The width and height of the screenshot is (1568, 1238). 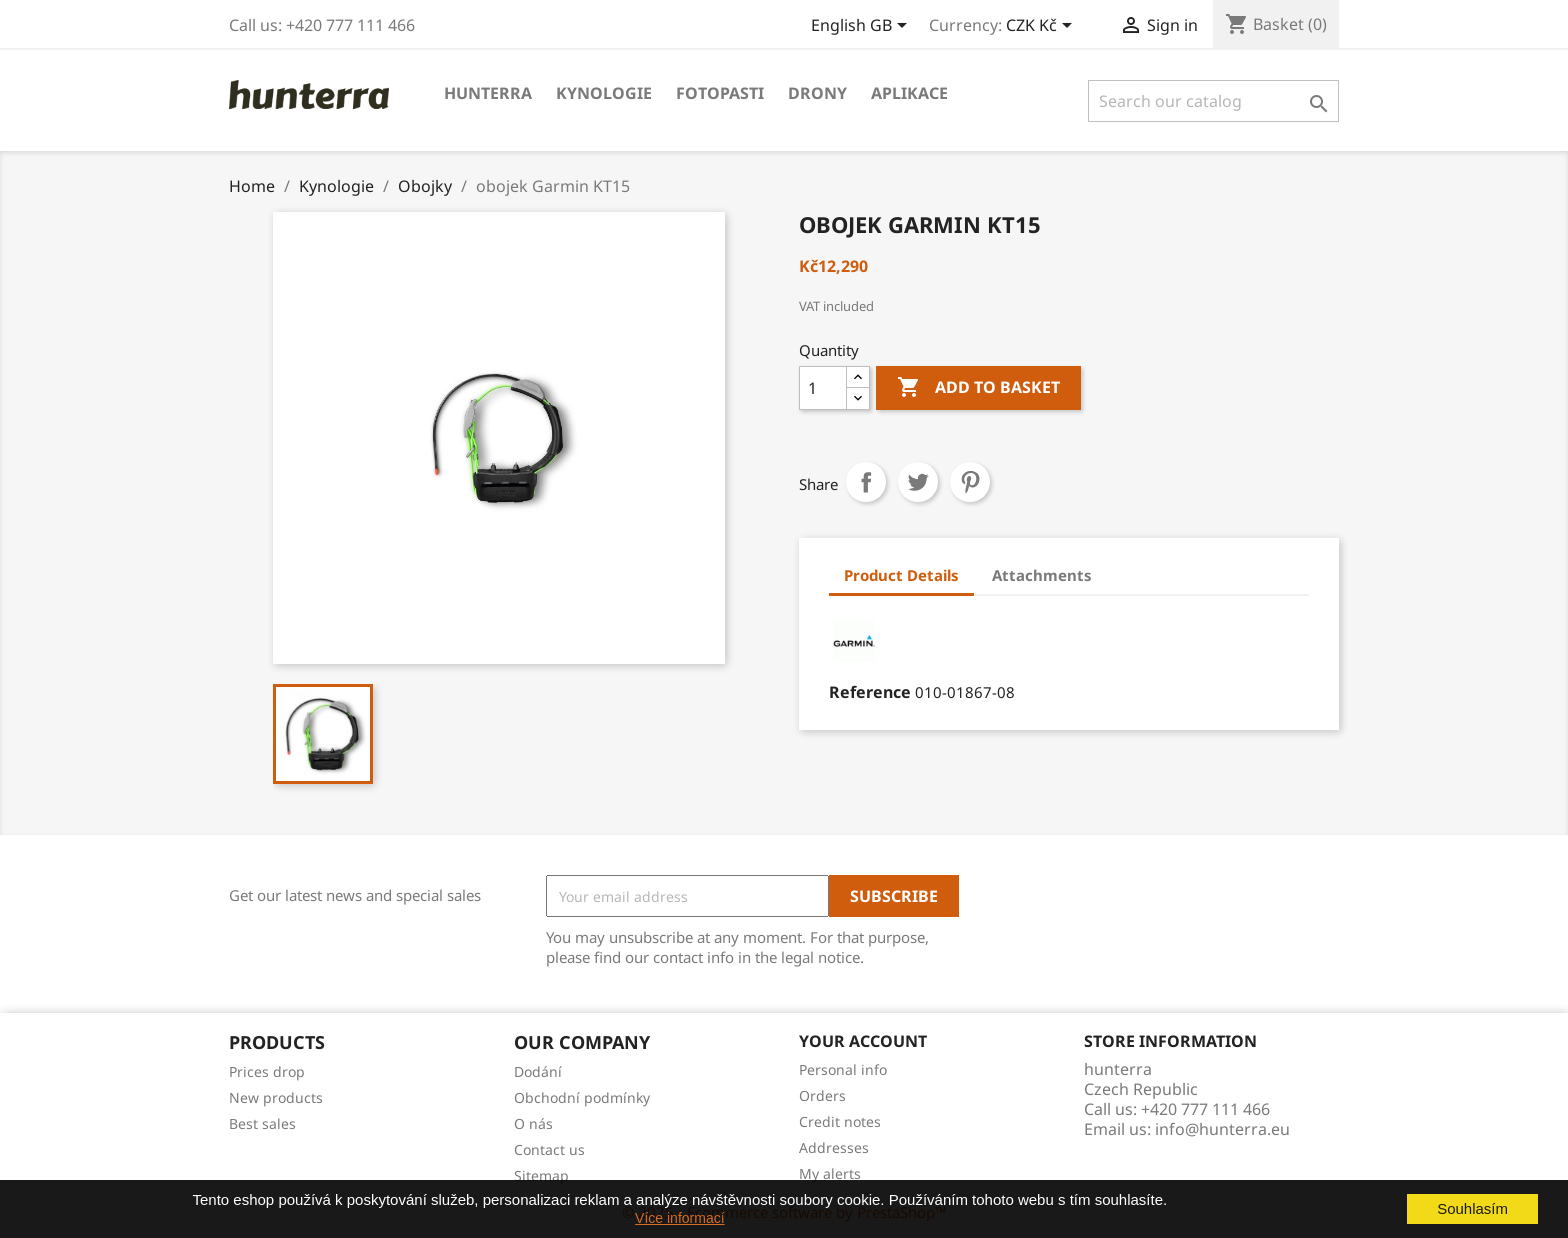 I want to click on Fotopasti, so click(x=720, y=93).